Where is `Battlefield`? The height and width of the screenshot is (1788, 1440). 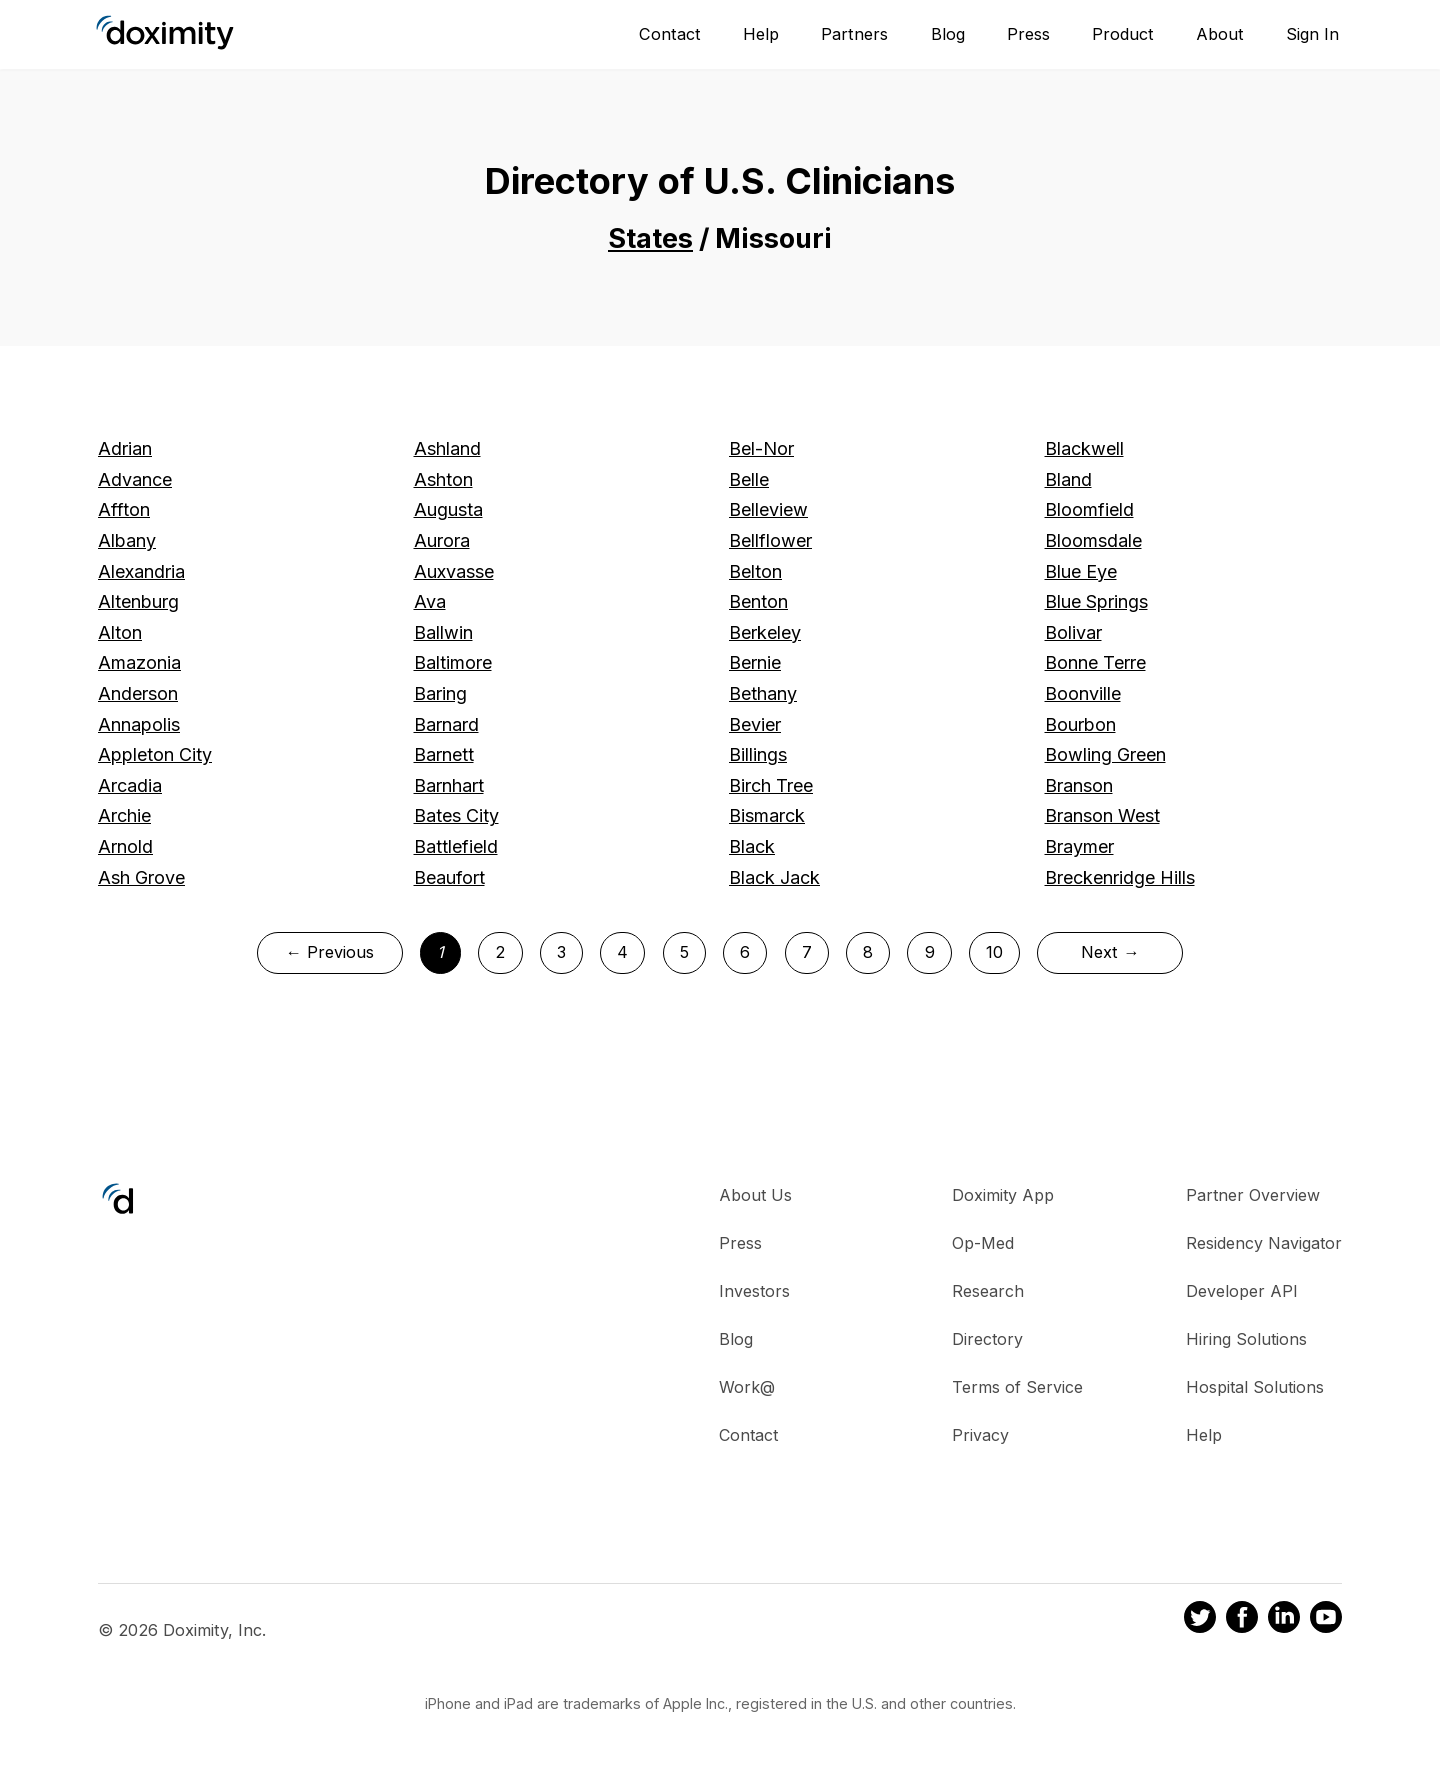 Battlefield is located at coordinates (456, 846).